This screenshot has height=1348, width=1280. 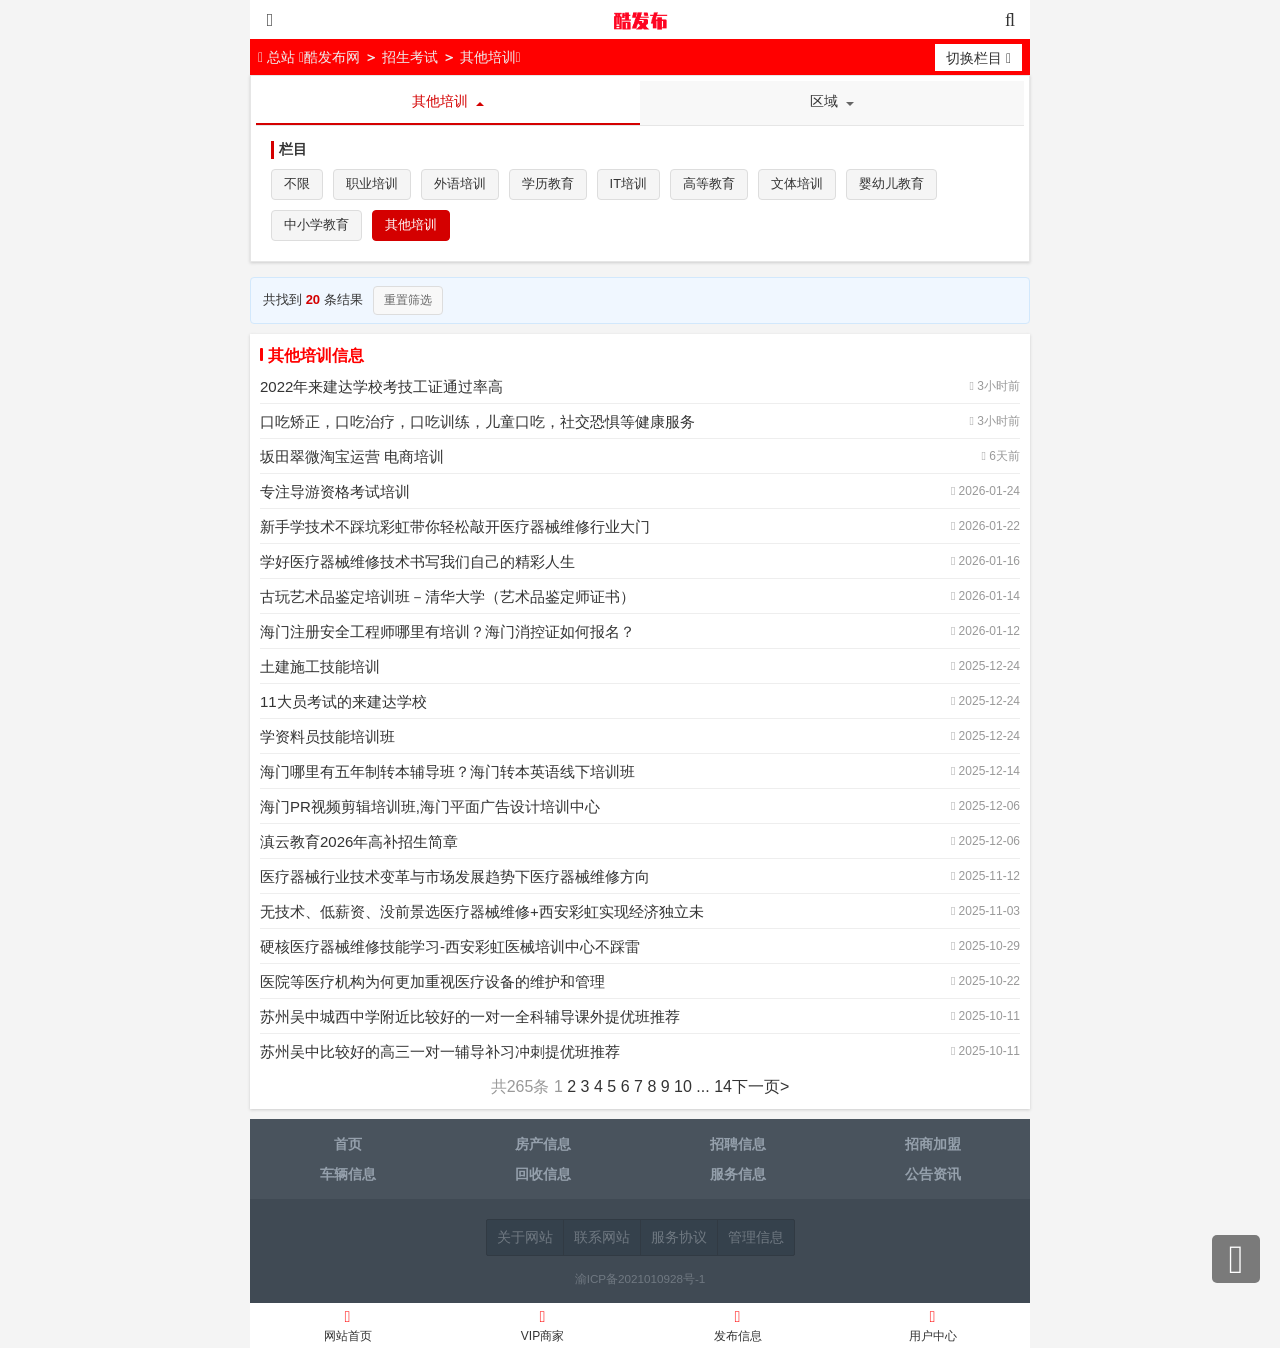 What do you see at coordinates (629, 184) in the screenshot?
I see `IT培训` at bounding box center [629, 184].